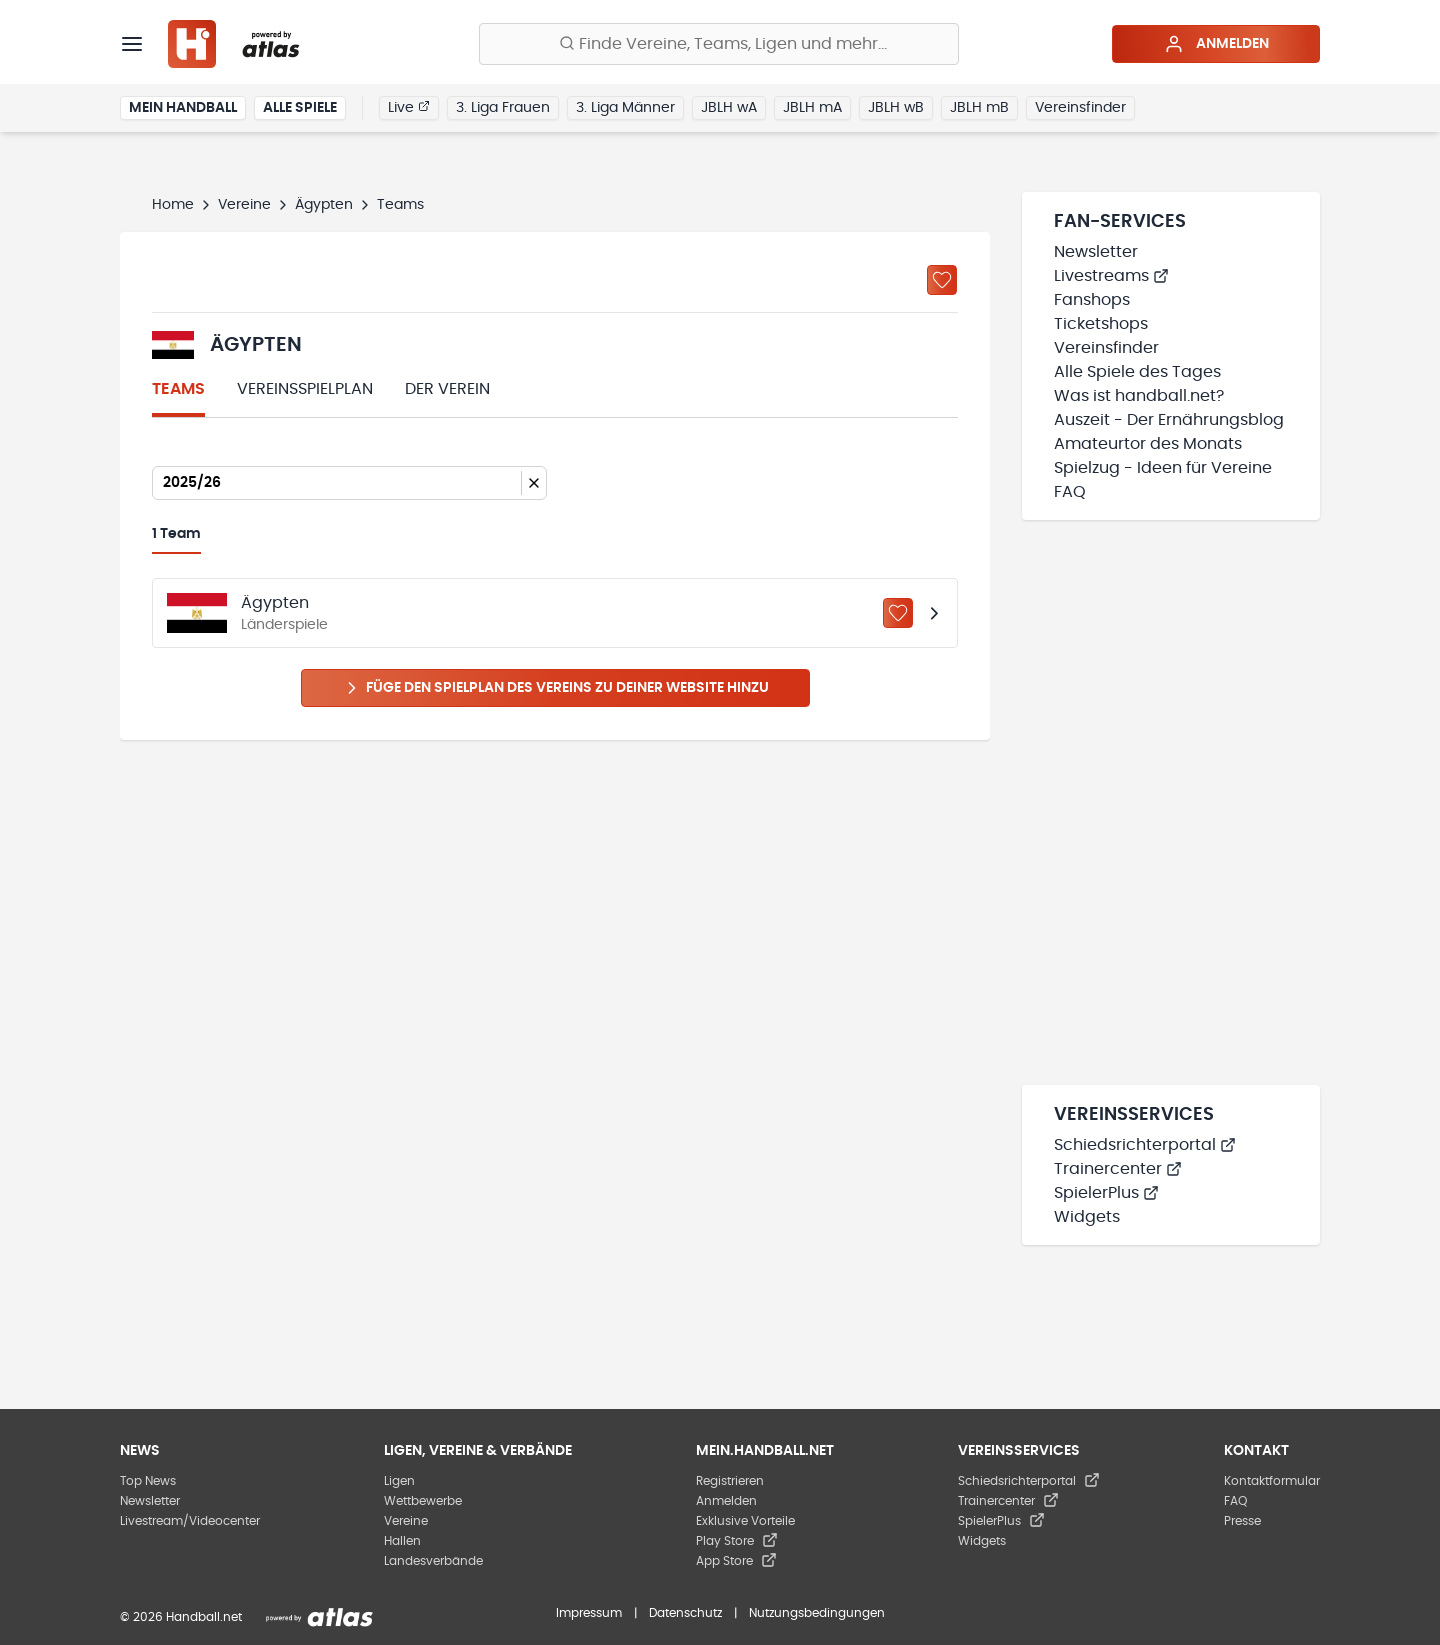 The image size is (1440, 1645). I want to click on Vereinsspielplan, so click(305, 389).